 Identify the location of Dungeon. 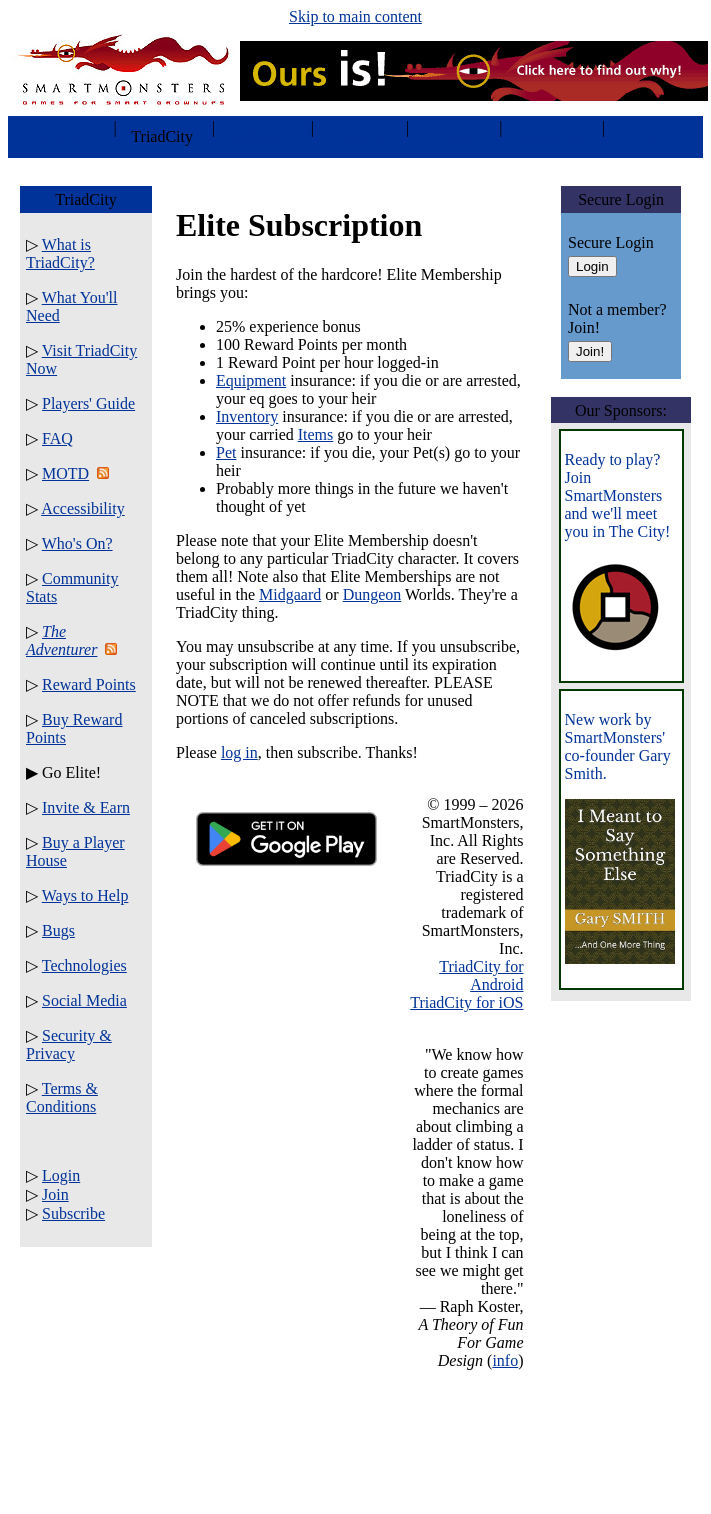
(372, 594).